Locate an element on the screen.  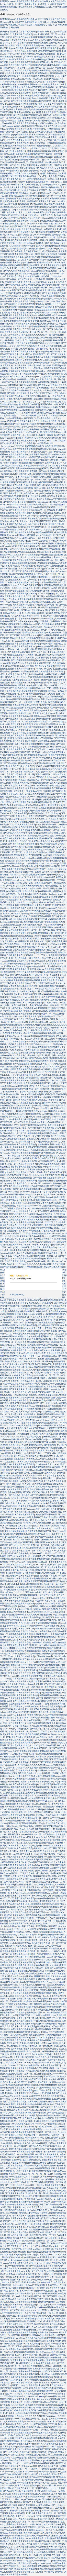
污视频软件下载 is located at coordinates (44, 1620).